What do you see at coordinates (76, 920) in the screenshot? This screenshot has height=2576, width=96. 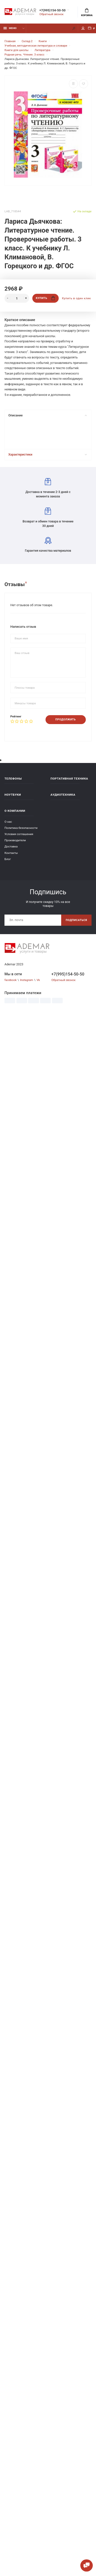 I see `Подписаться` at bounding box center [76, 920].